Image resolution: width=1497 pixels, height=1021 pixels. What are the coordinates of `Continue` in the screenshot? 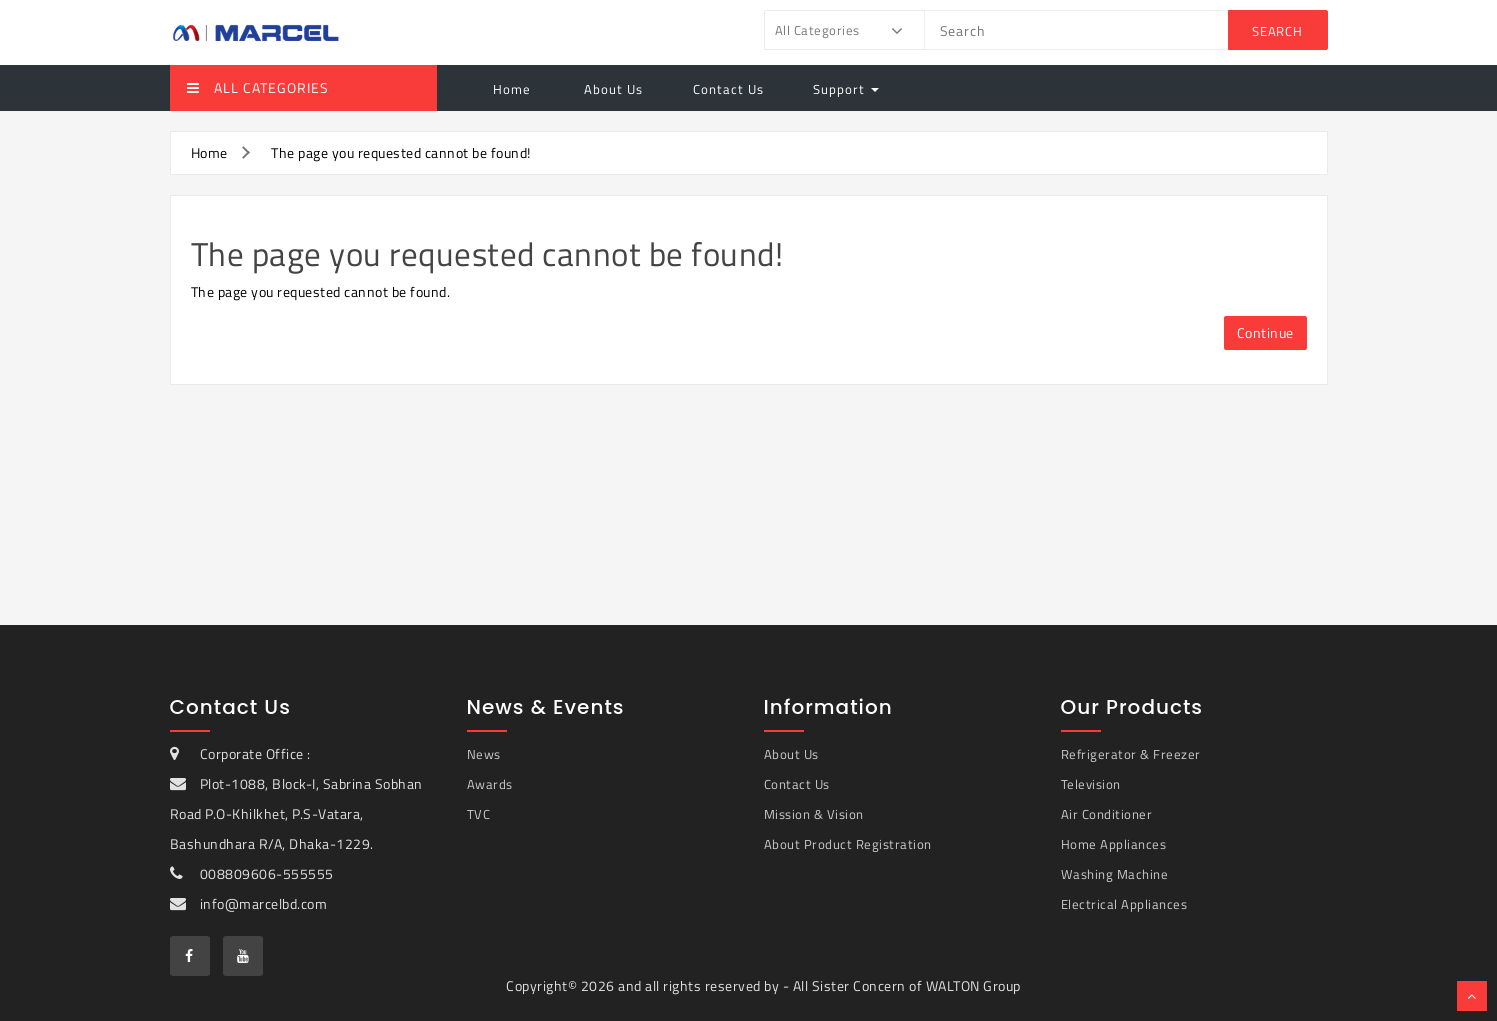 It's located at (1265, 332).